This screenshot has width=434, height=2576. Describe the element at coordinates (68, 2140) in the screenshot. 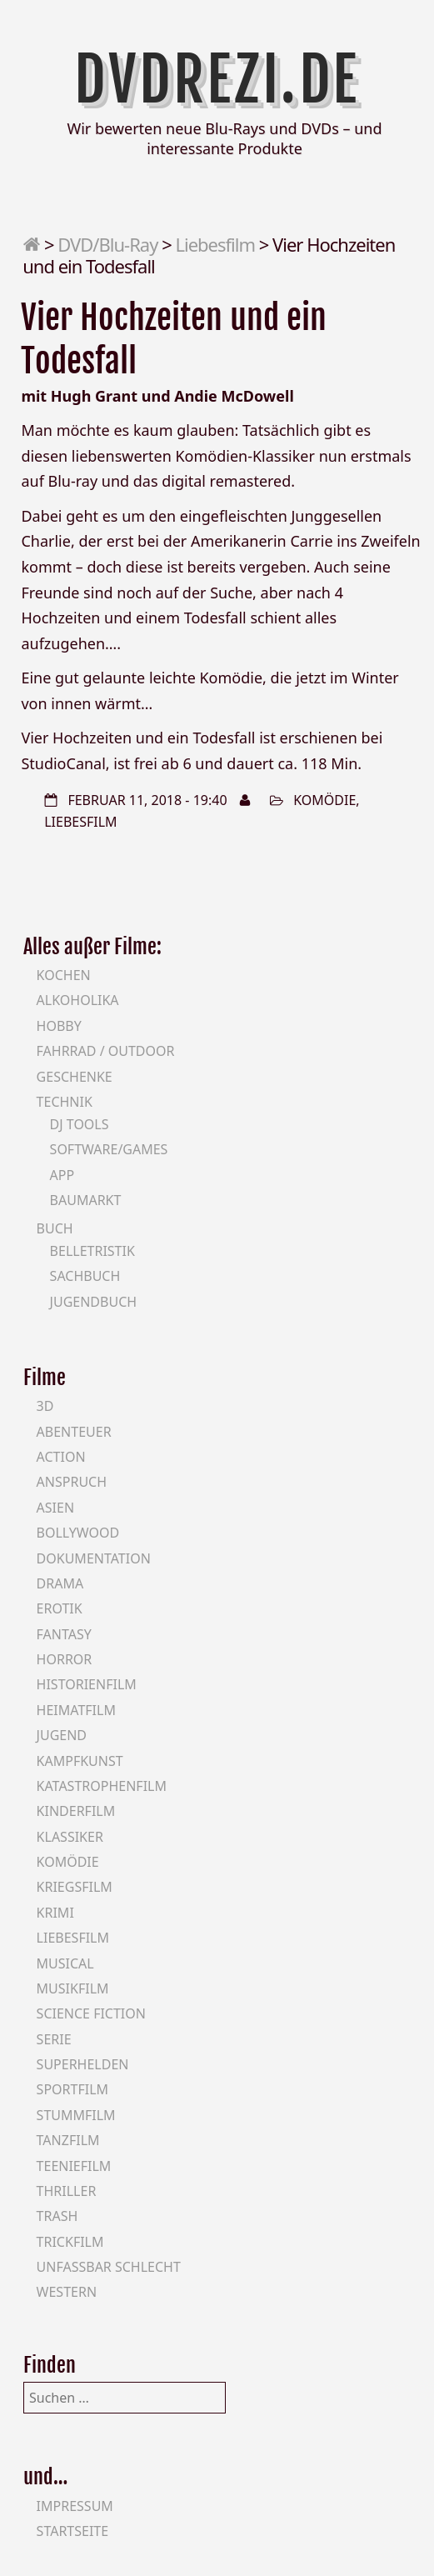

I see `Tanzfilm` at that location.